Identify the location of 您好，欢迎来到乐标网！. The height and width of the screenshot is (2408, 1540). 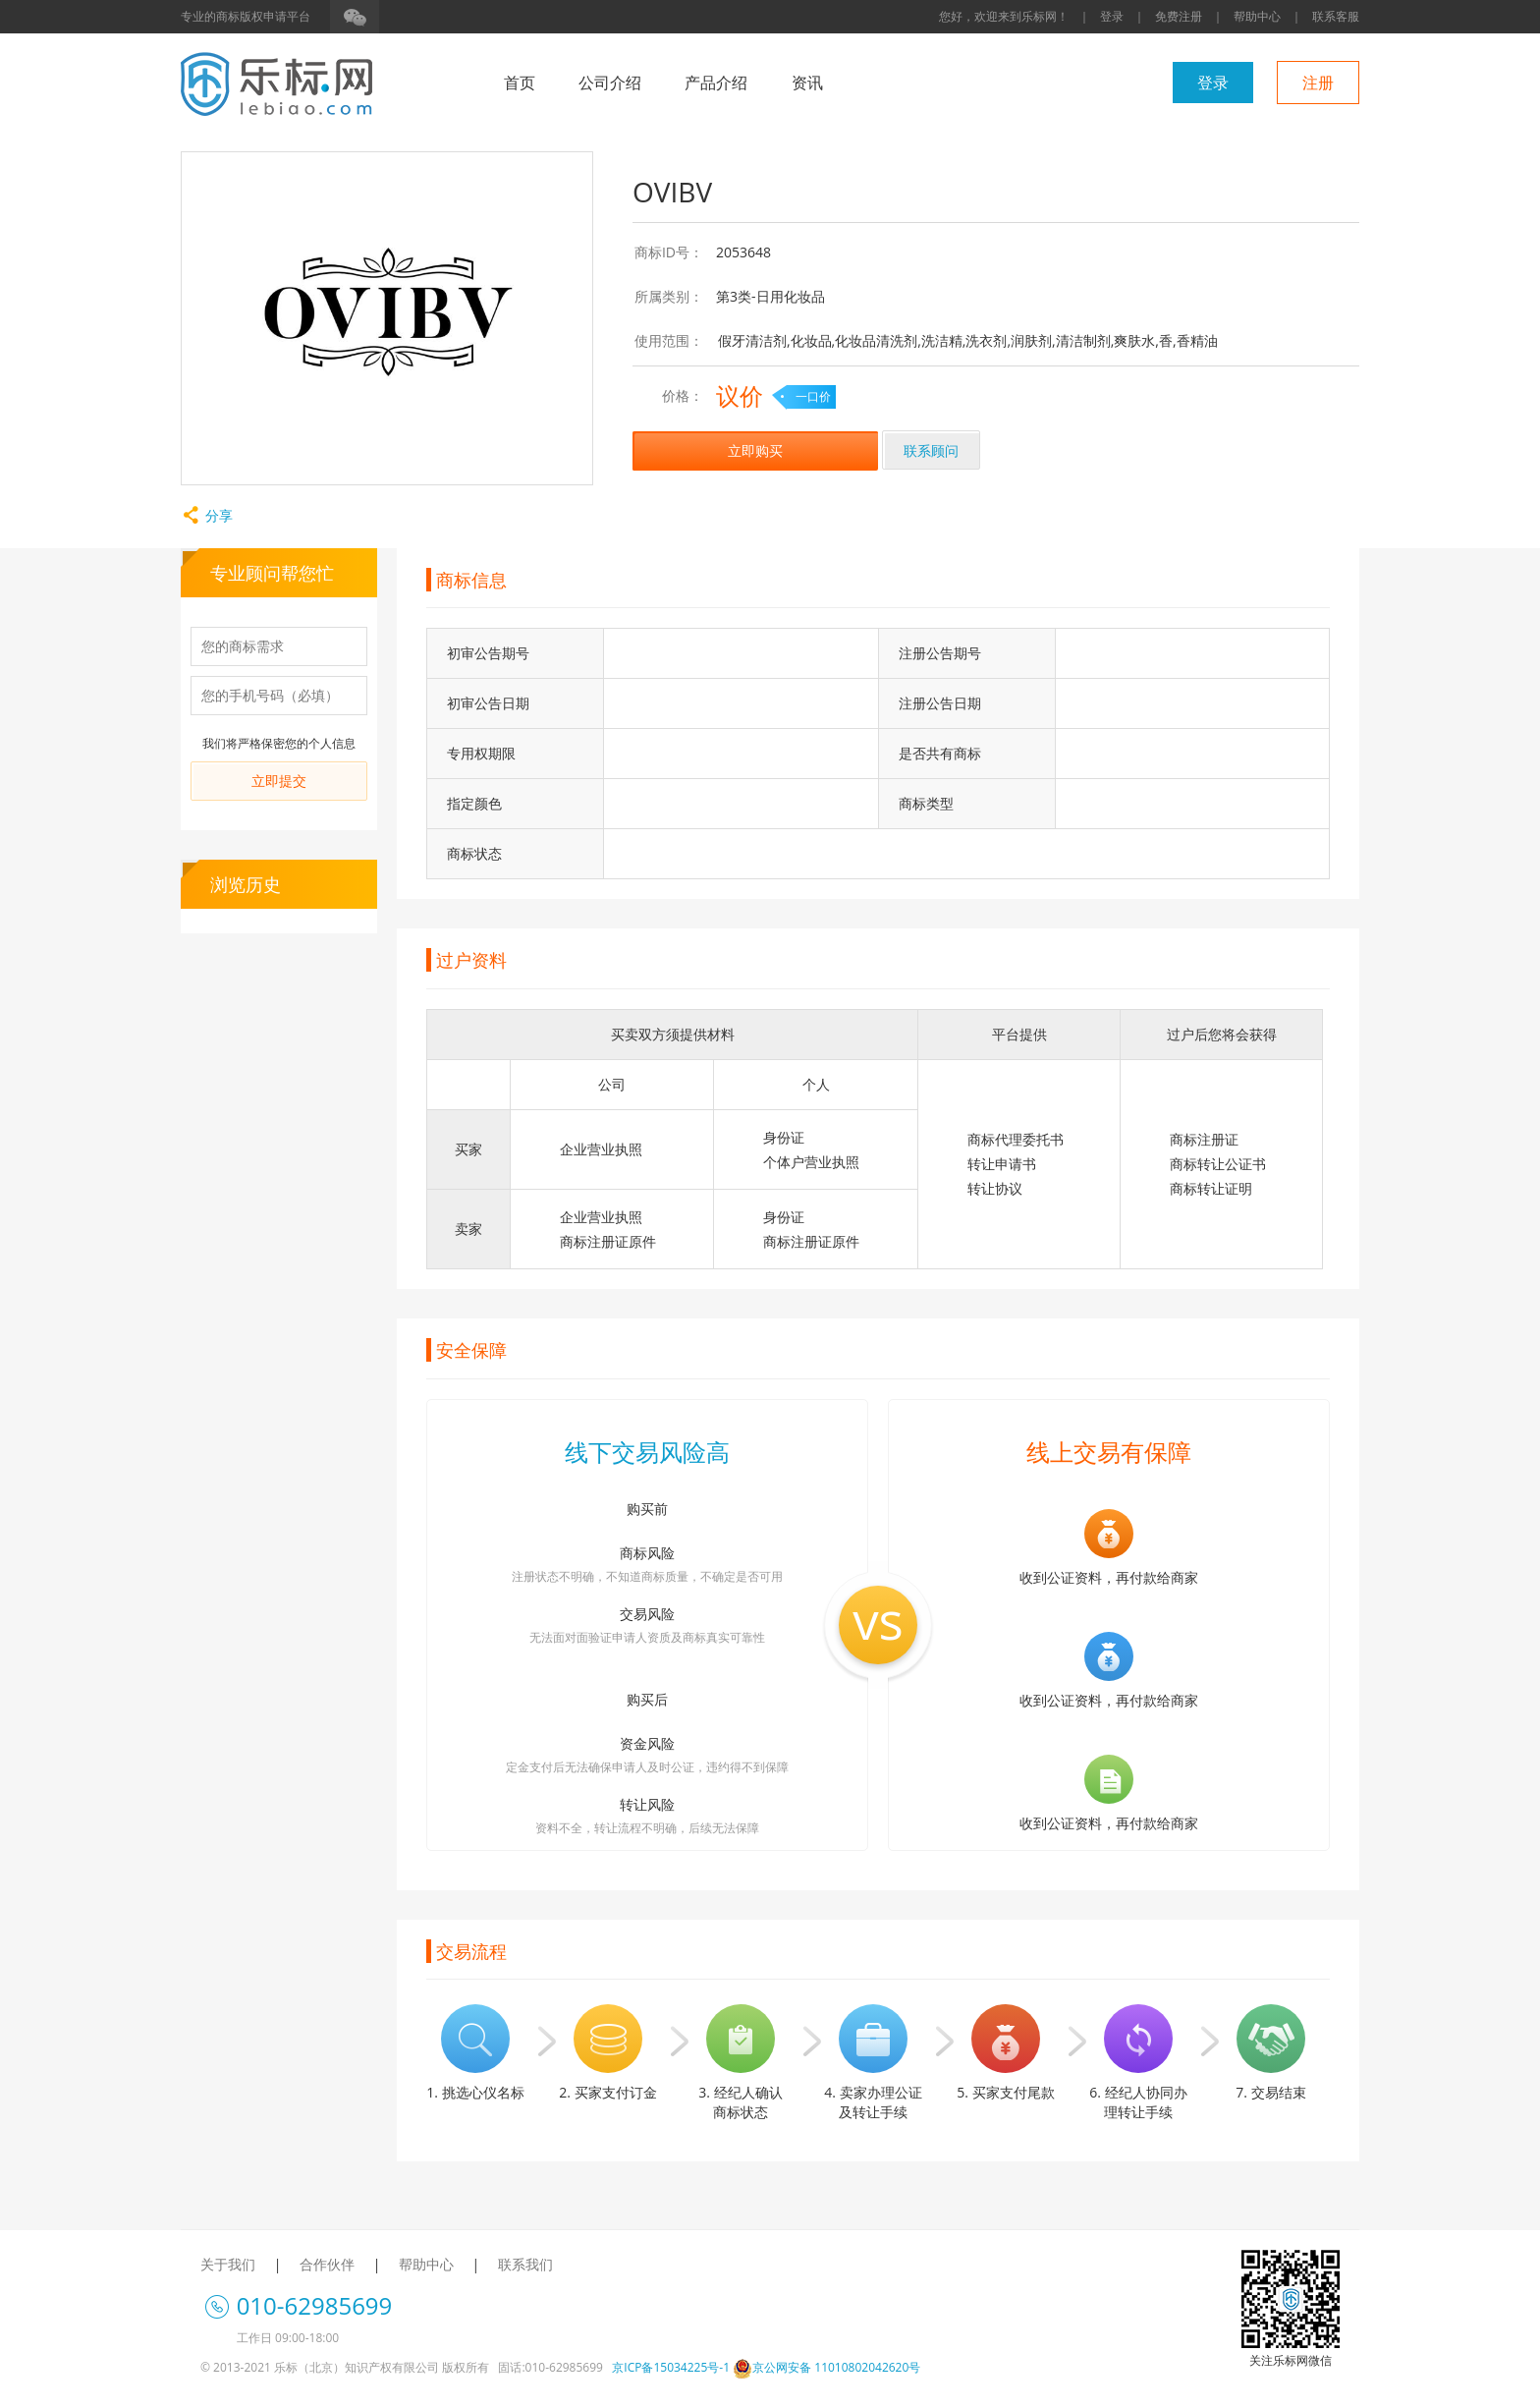
(1004, 16).